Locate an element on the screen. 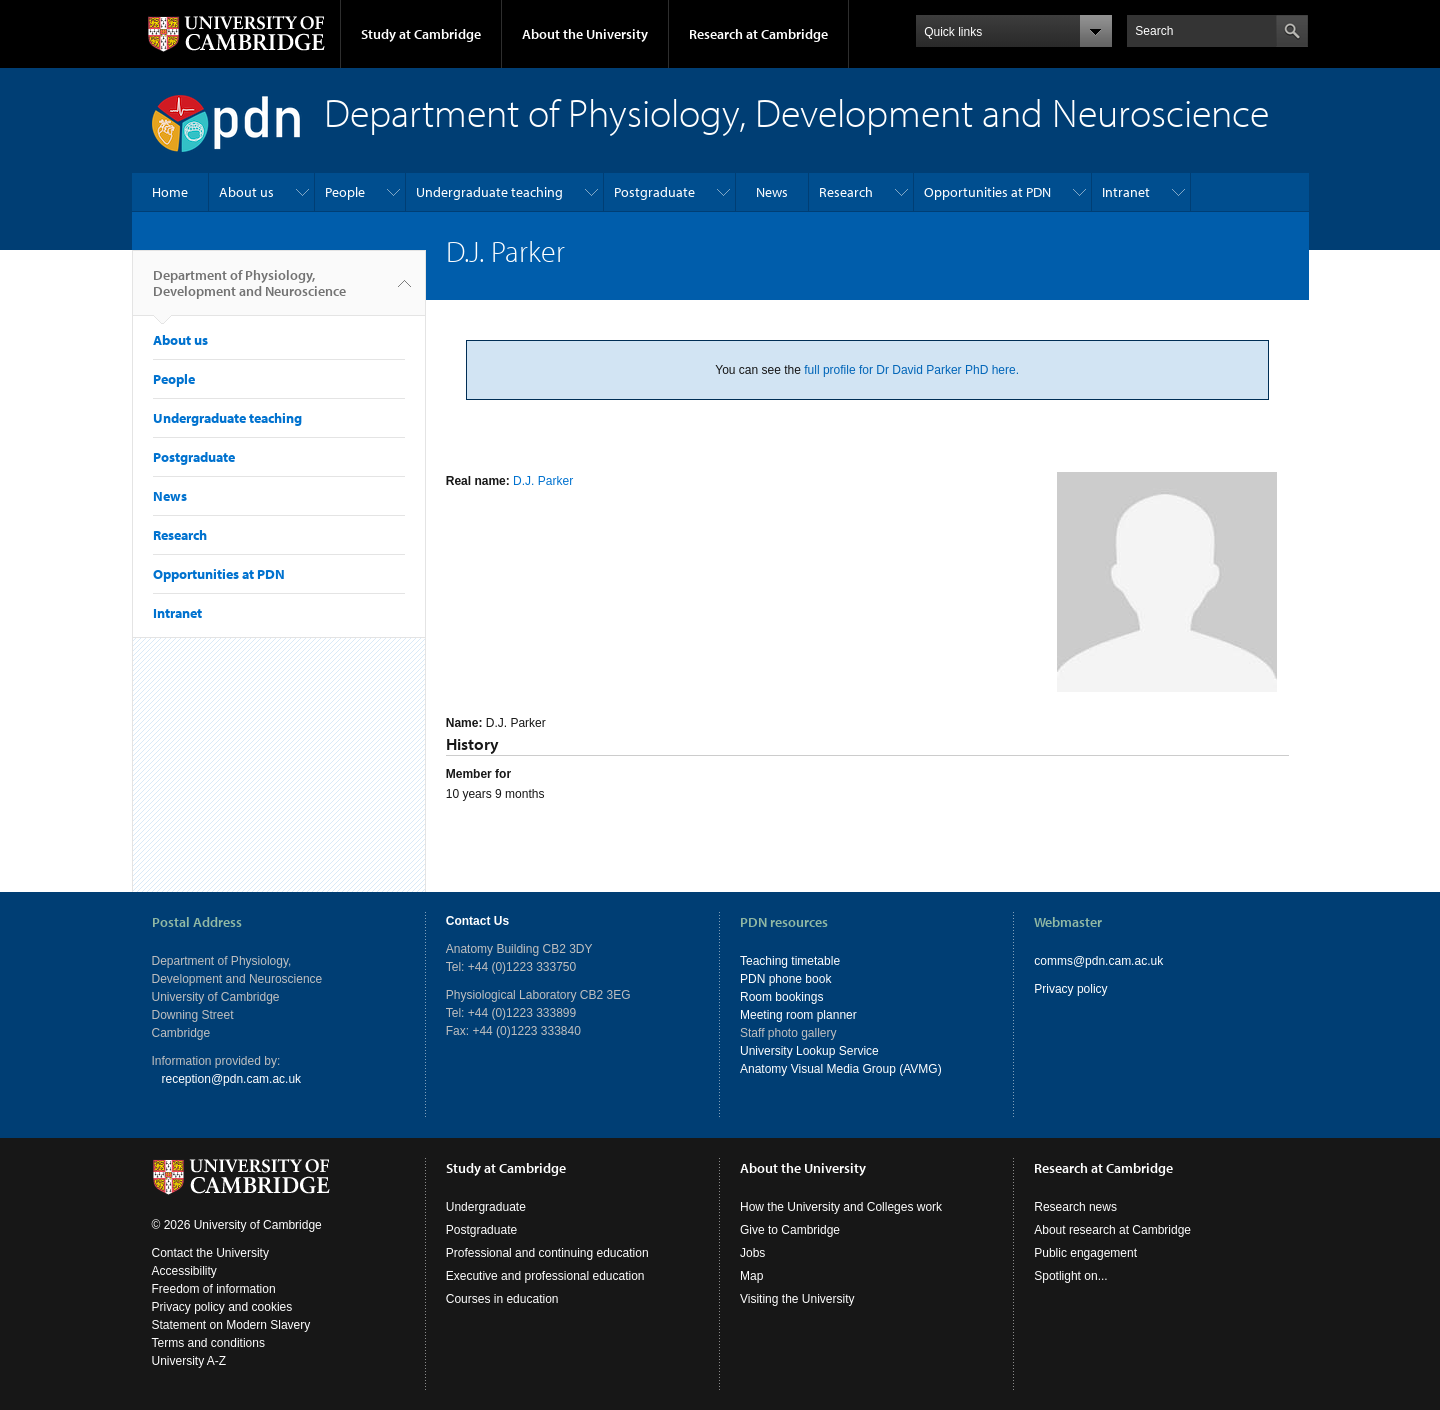 The image size is (1440, 1410). Research is located at coordinates (846, 192).